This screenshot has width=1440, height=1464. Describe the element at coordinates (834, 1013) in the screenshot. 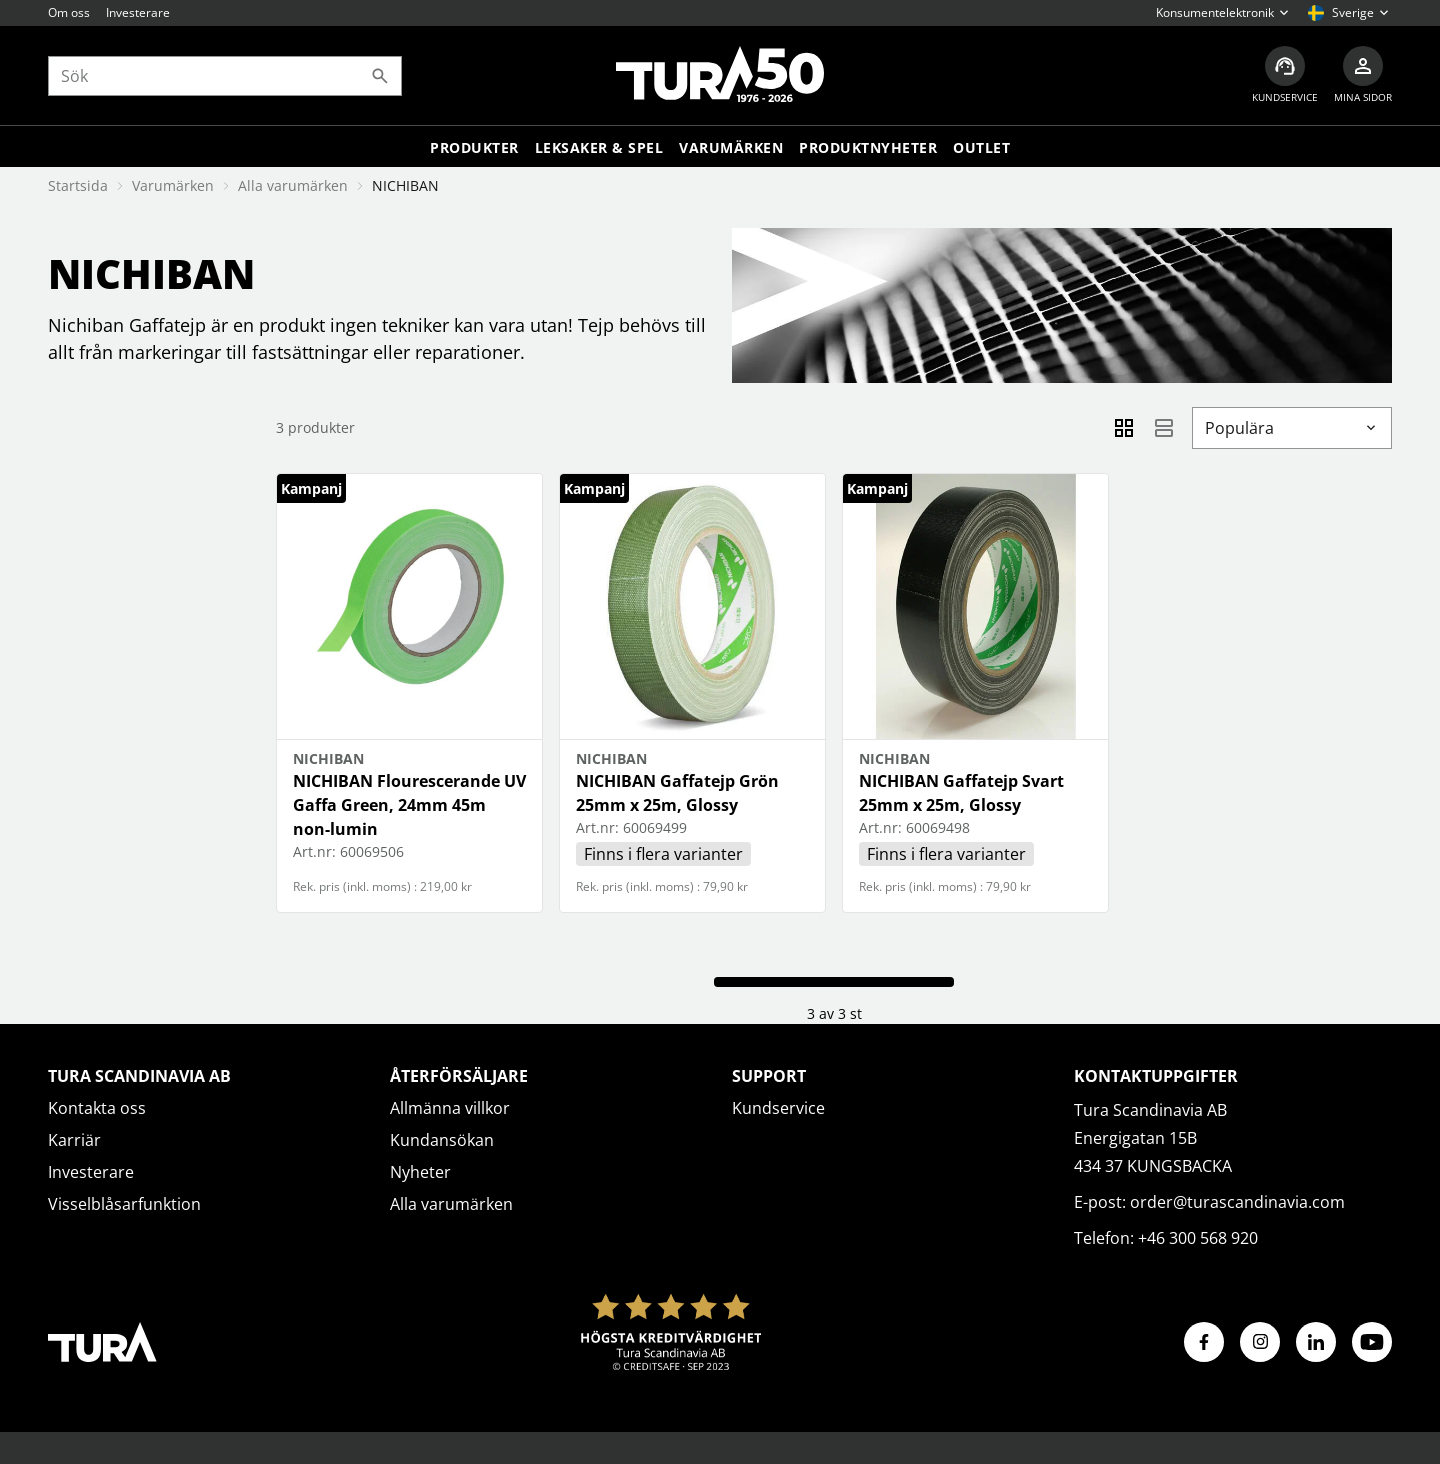

I see `3 av 3 st` at that location.